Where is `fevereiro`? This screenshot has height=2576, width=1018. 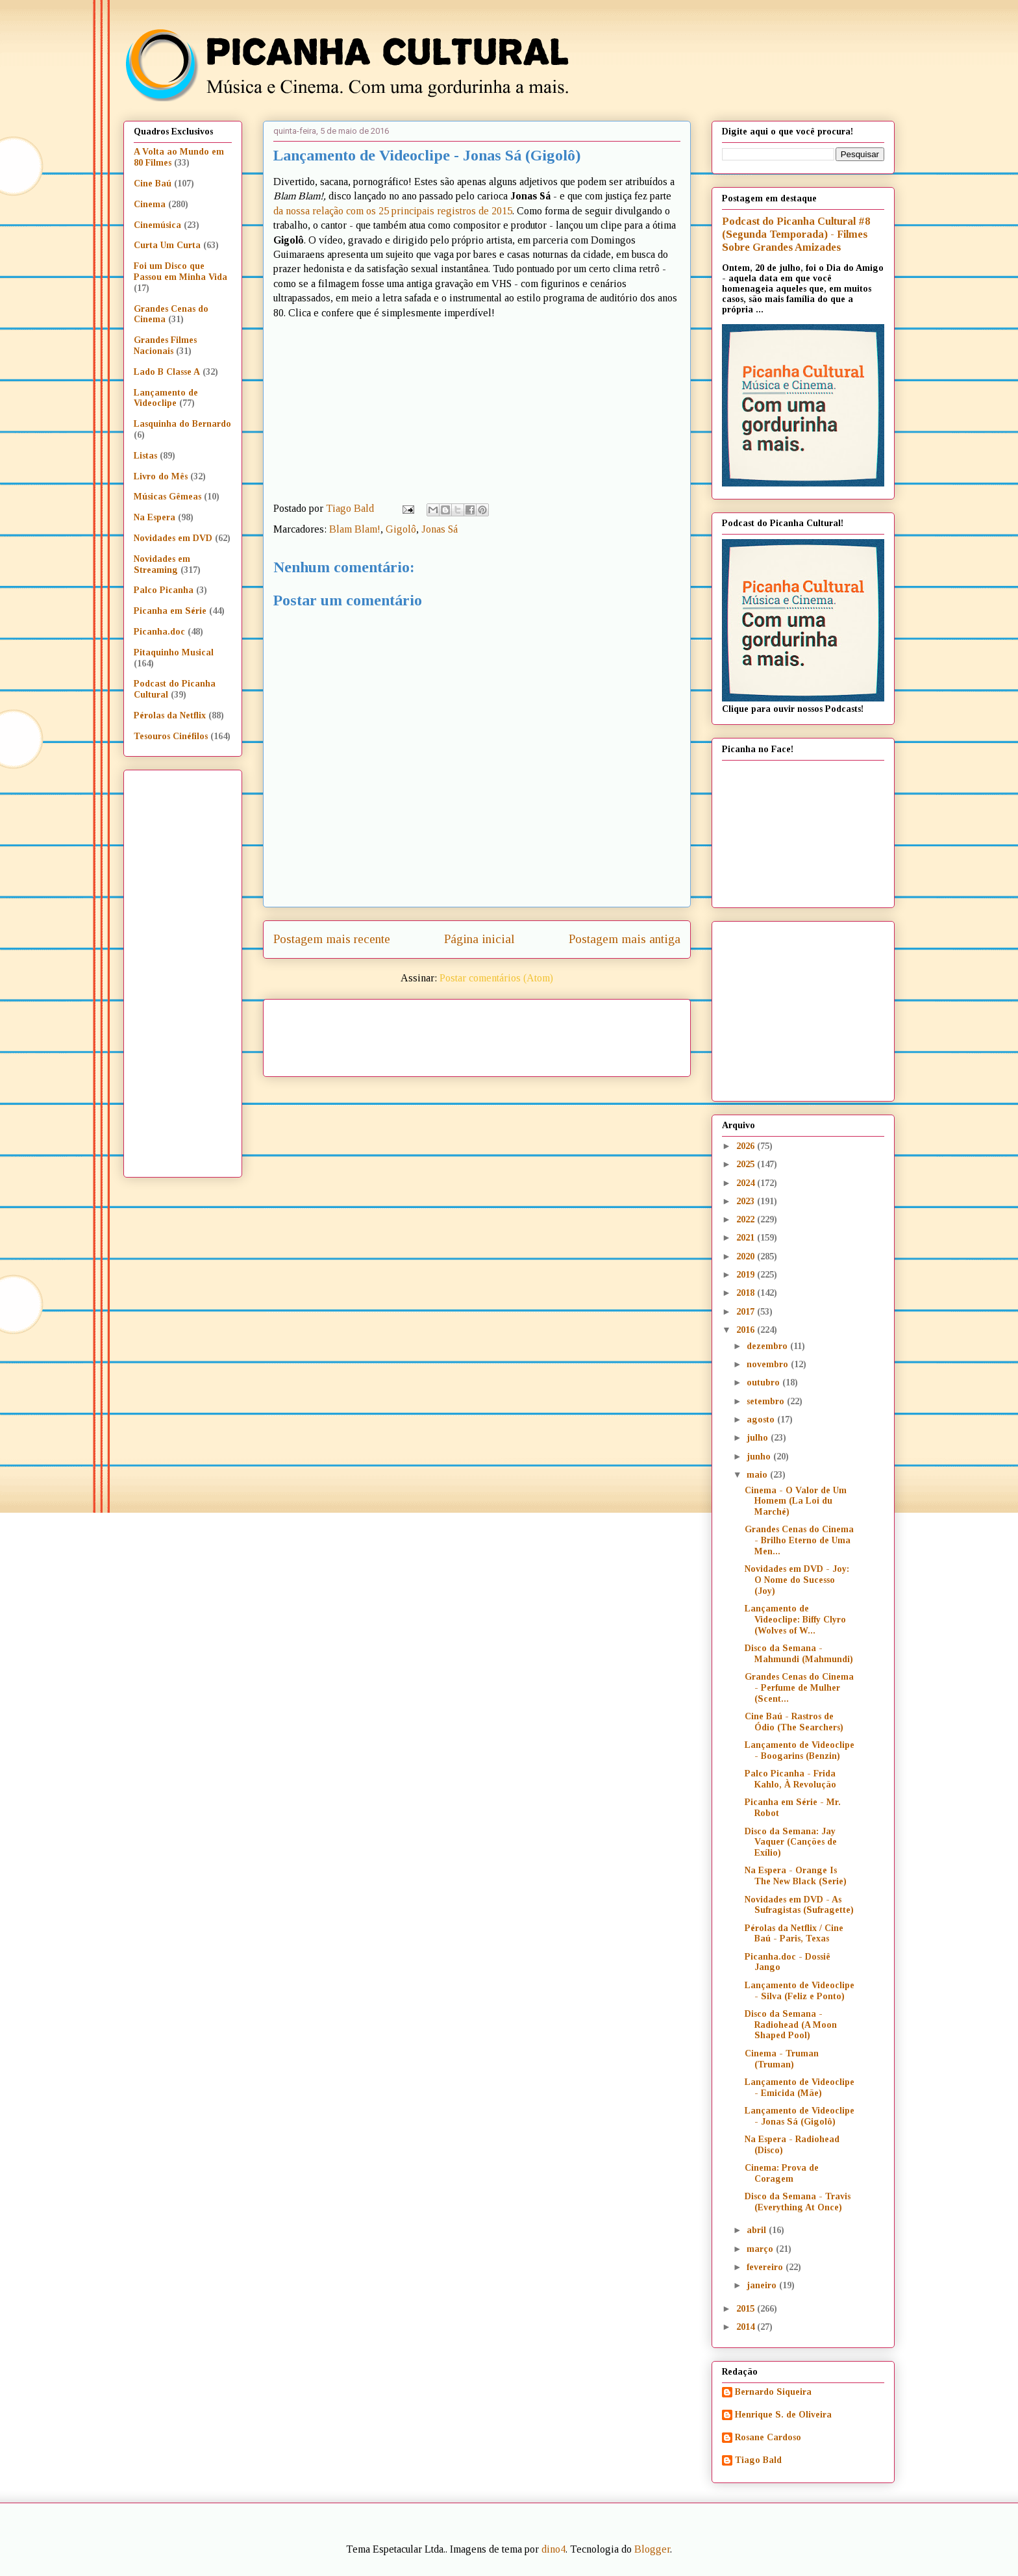 fevereiro is located at coordinates (766, 2267).